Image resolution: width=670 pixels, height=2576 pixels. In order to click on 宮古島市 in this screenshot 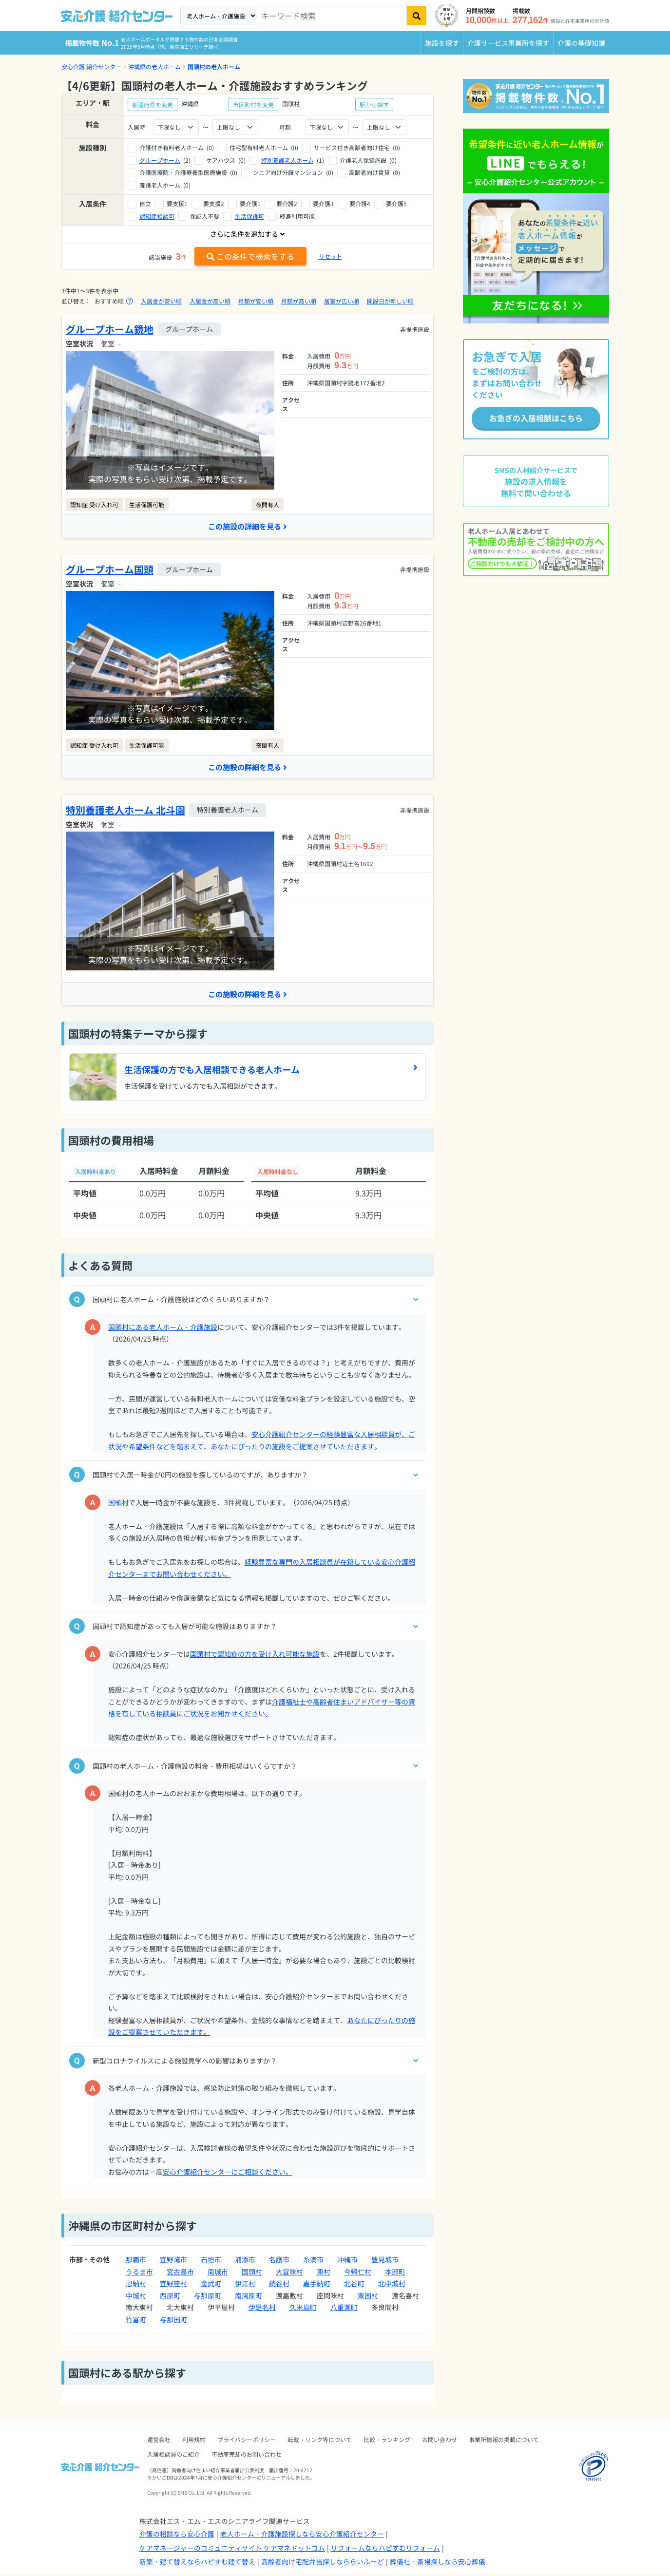, I will do `click(180, 2273)`.